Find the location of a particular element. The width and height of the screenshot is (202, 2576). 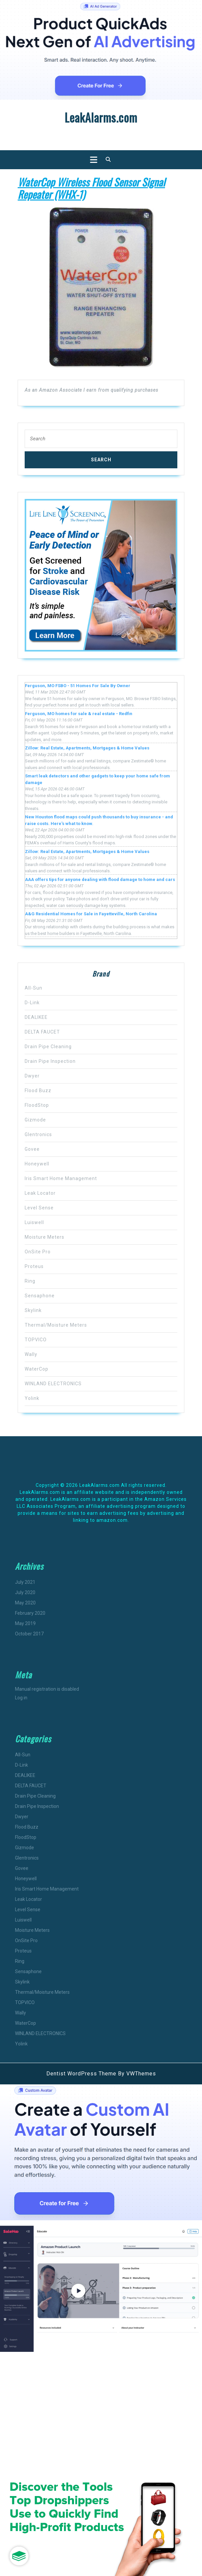

Govee is located at coordinates (32, 1149).